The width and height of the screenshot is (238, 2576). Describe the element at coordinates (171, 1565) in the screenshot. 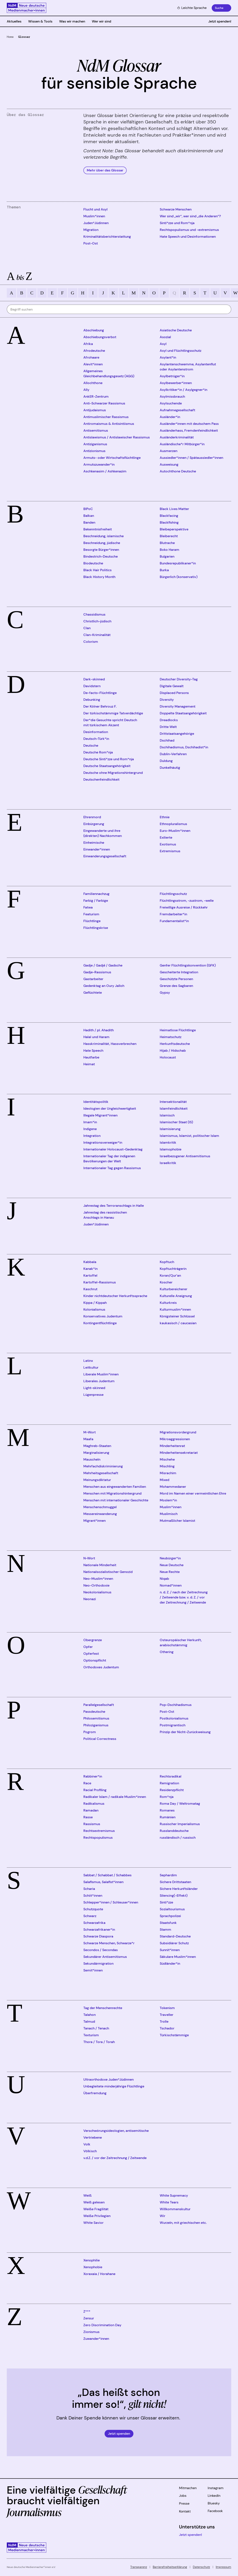

I see `Neue Deutsche` at that location.